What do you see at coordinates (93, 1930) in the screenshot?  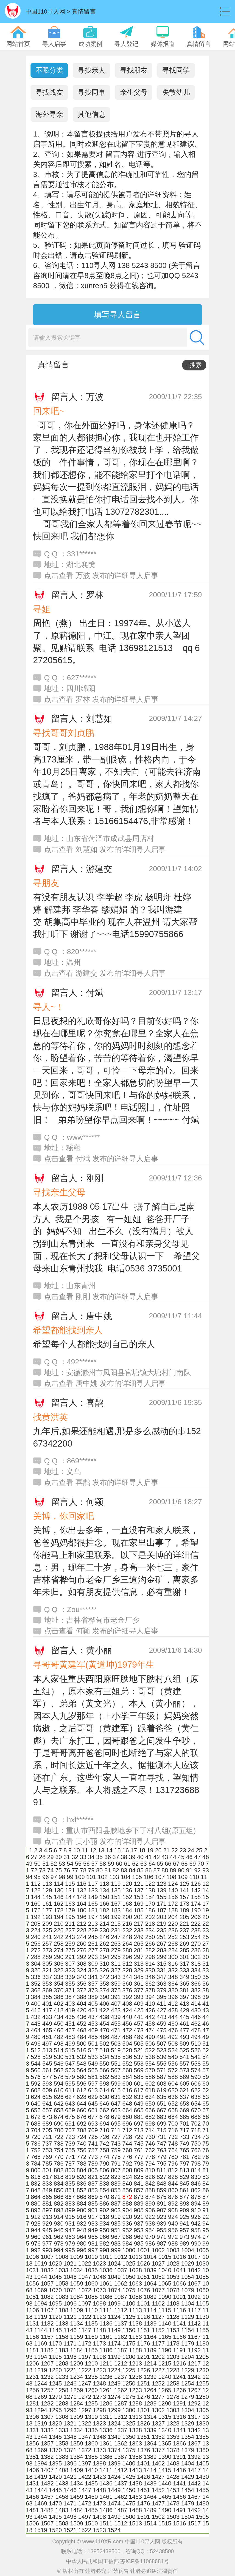 I see `229` at bounding box center [93, 1930].